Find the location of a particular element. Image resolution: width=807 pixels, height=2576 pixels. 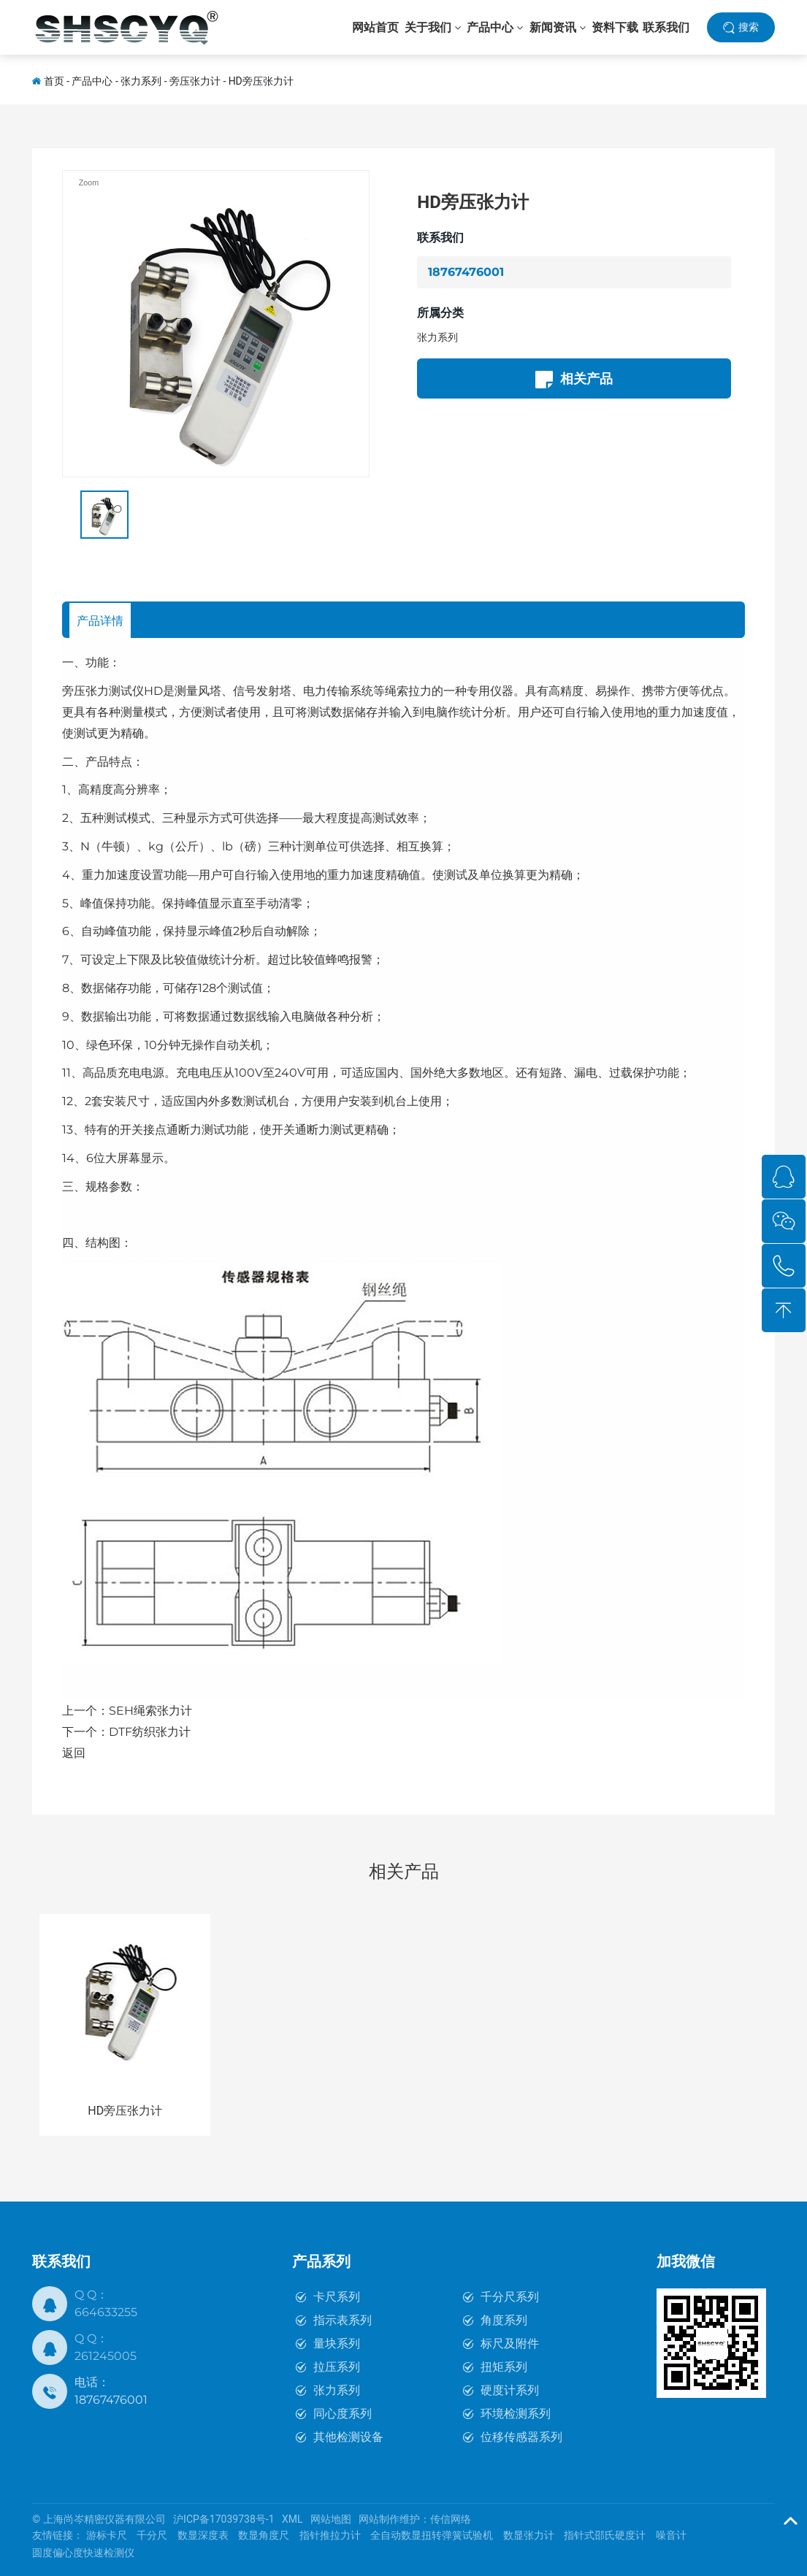

传信网络 is located at coordinates (450, 2519).